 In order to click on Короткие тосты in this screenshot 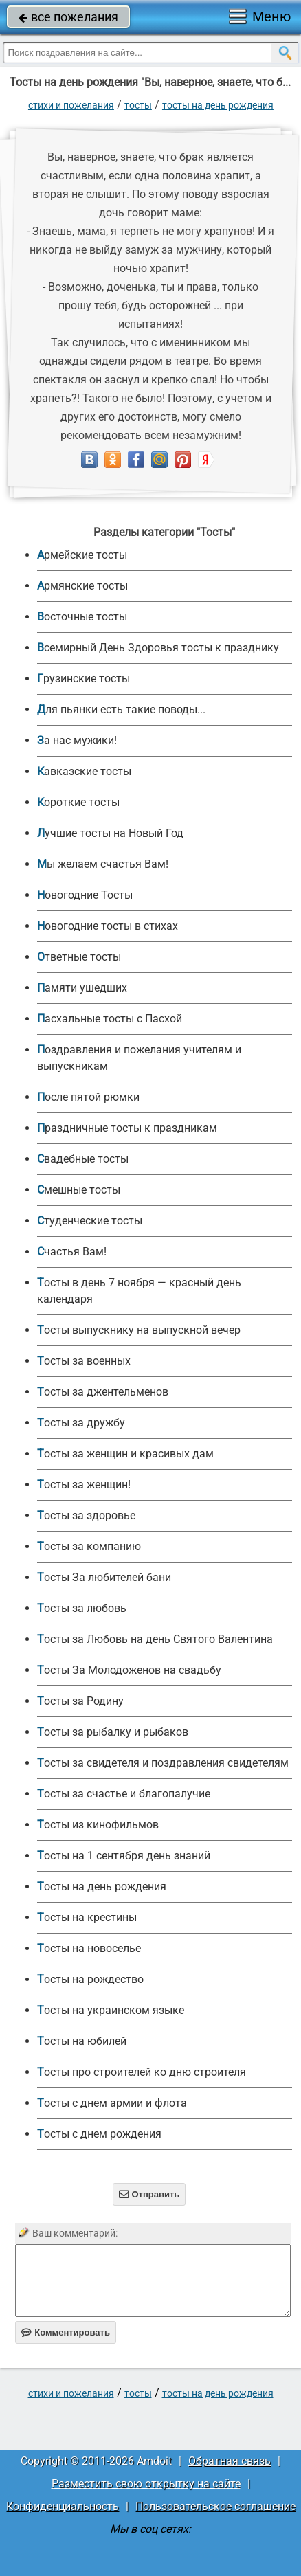, I will do `click(78, 802)`.